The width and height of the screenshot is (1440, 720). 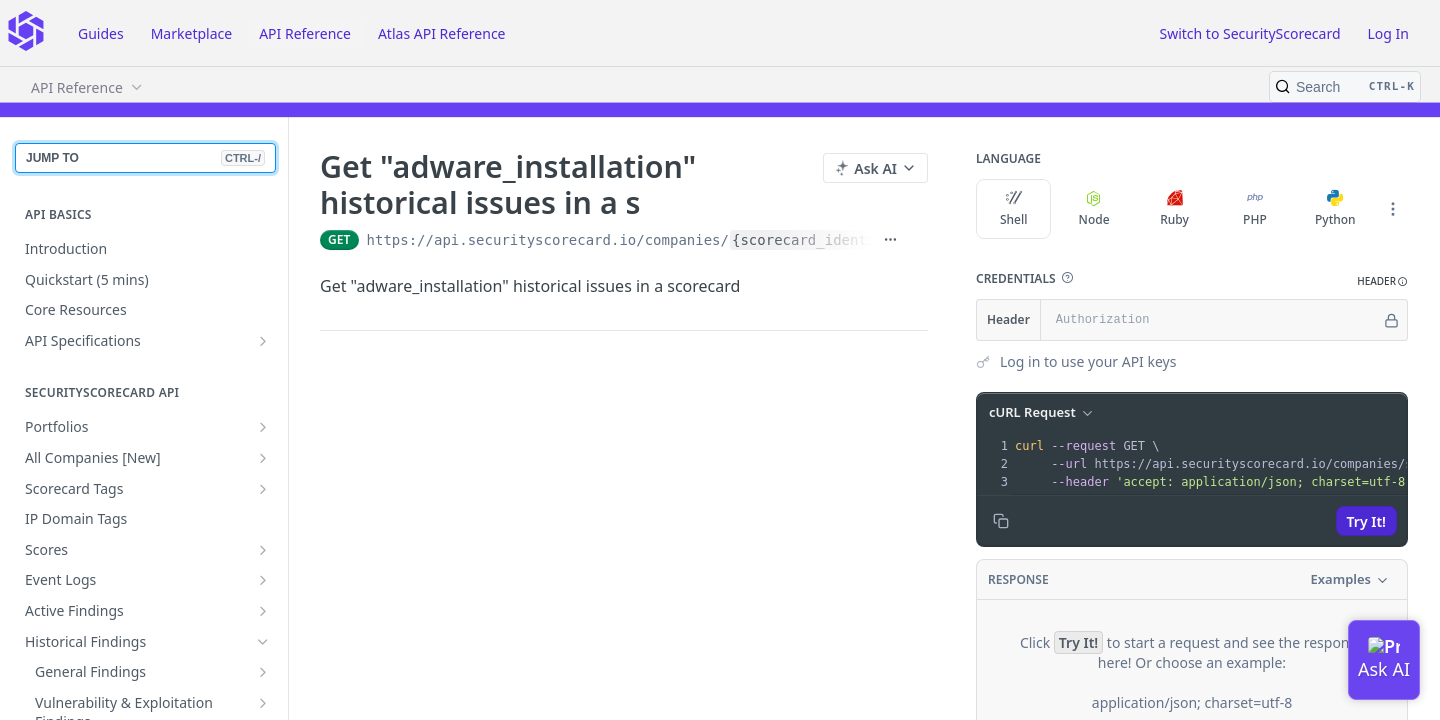 What do you see at coordinates (101, 33) in the screenshot?
I see `Guides` at bounding box center [101, 33].